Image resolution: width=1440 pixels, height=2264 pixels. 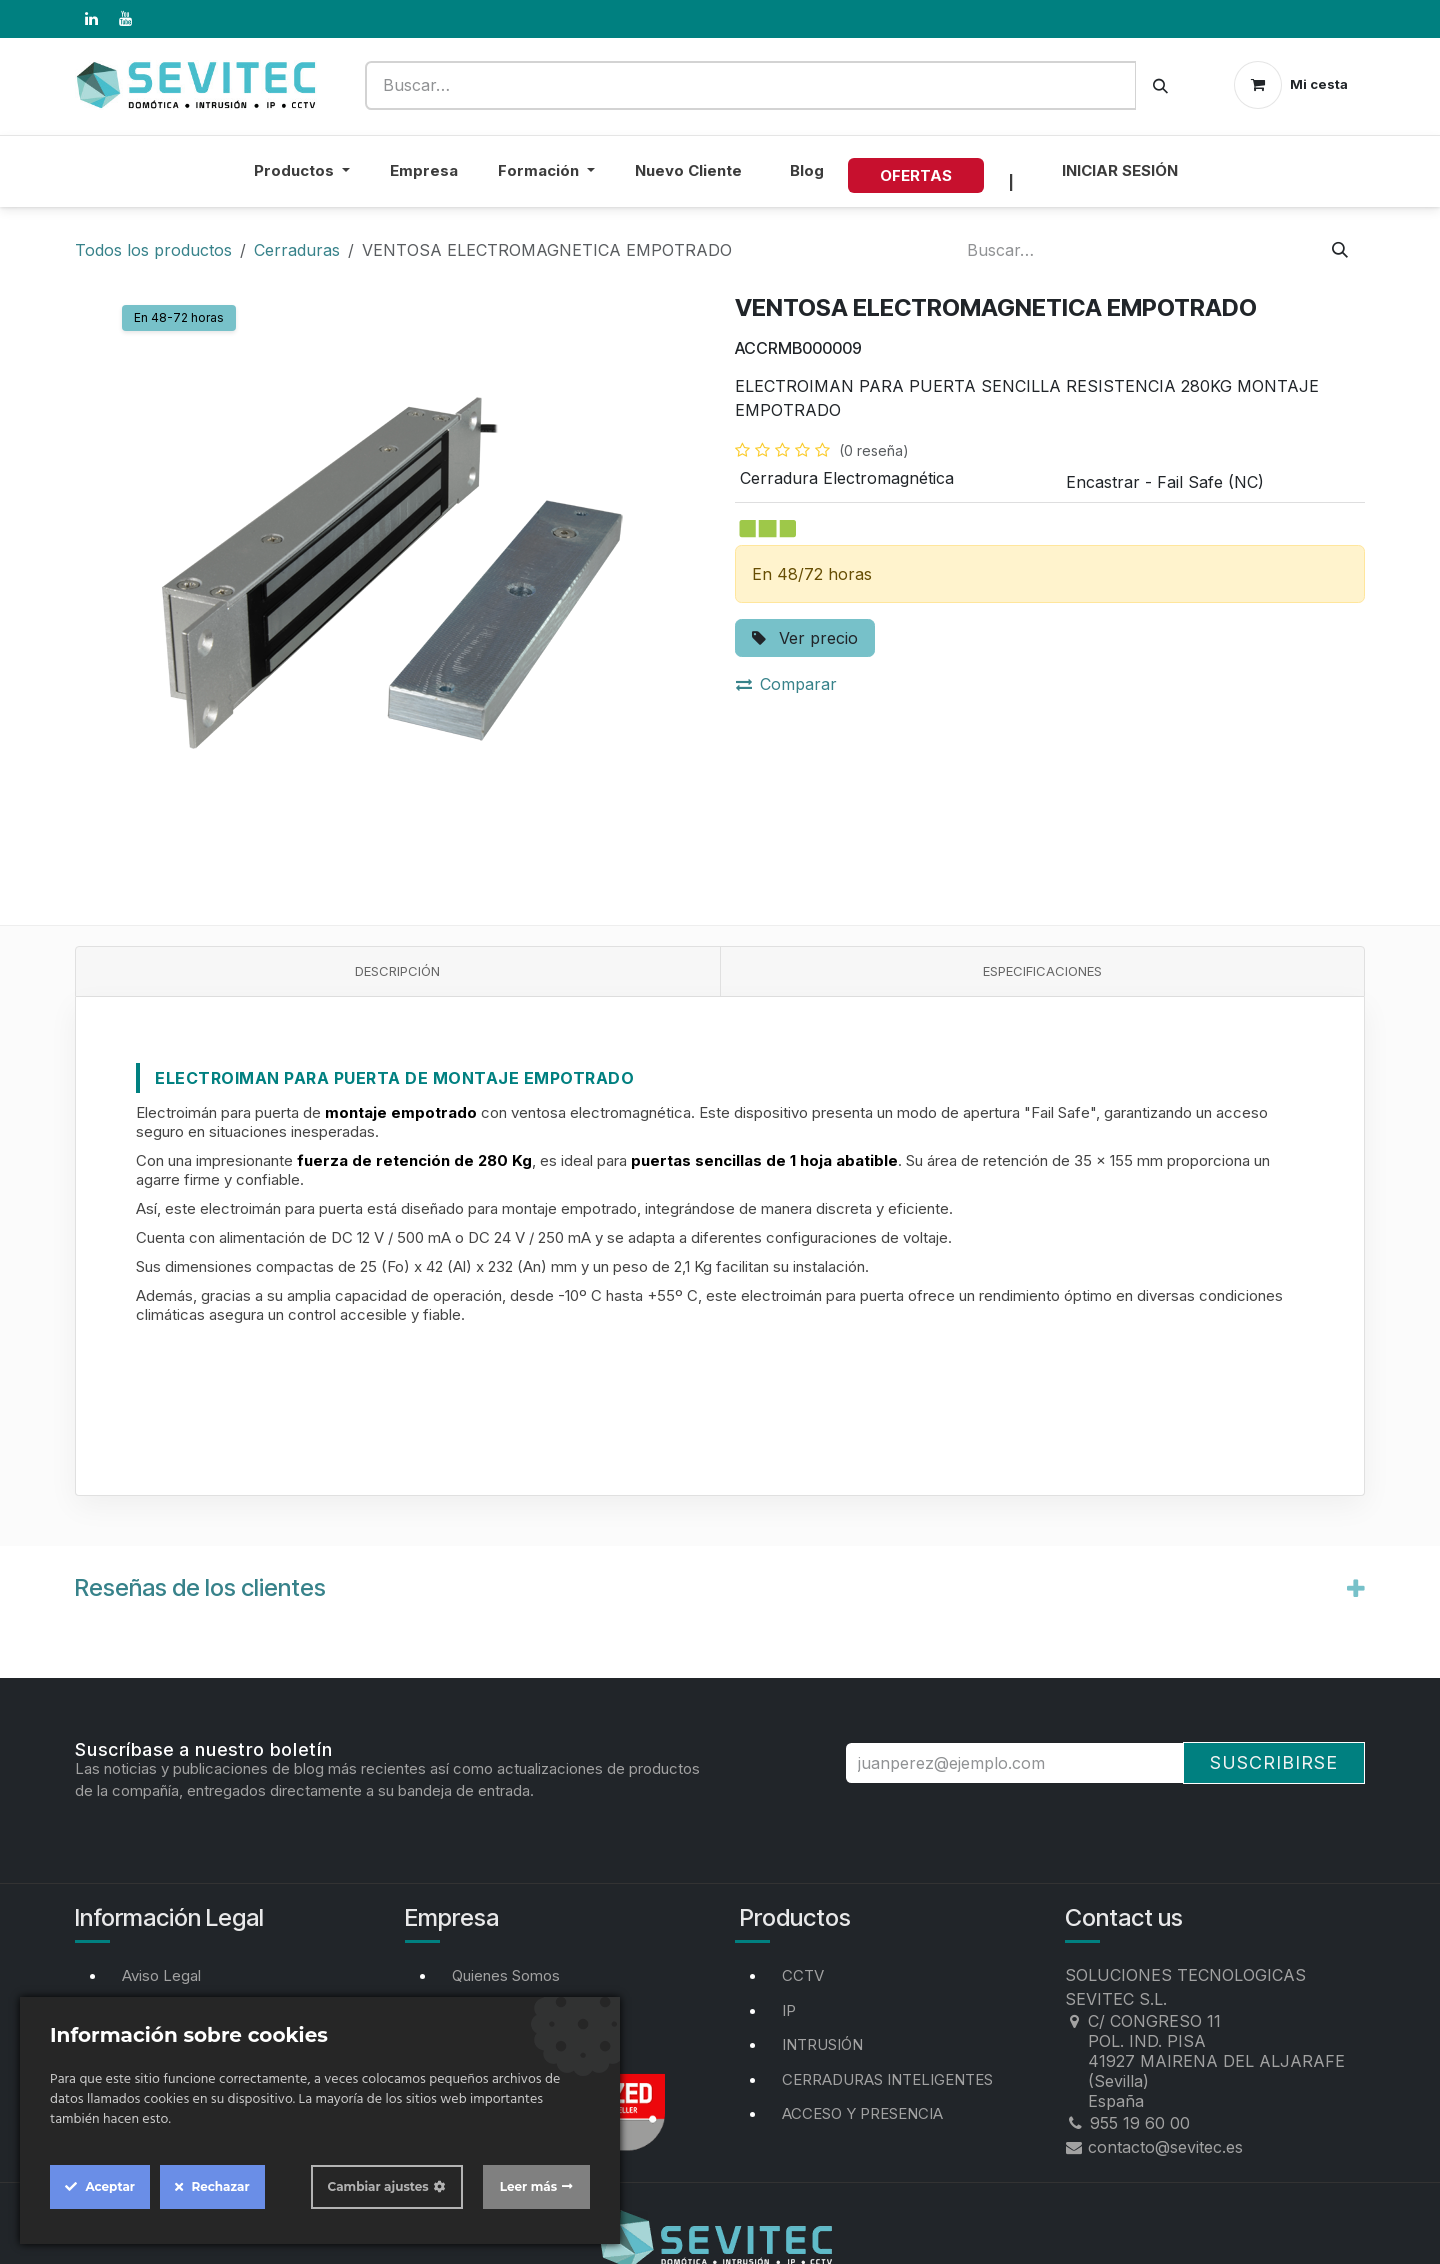 I want to click on Especificaciones [tab], so click(x=1042, y=971).